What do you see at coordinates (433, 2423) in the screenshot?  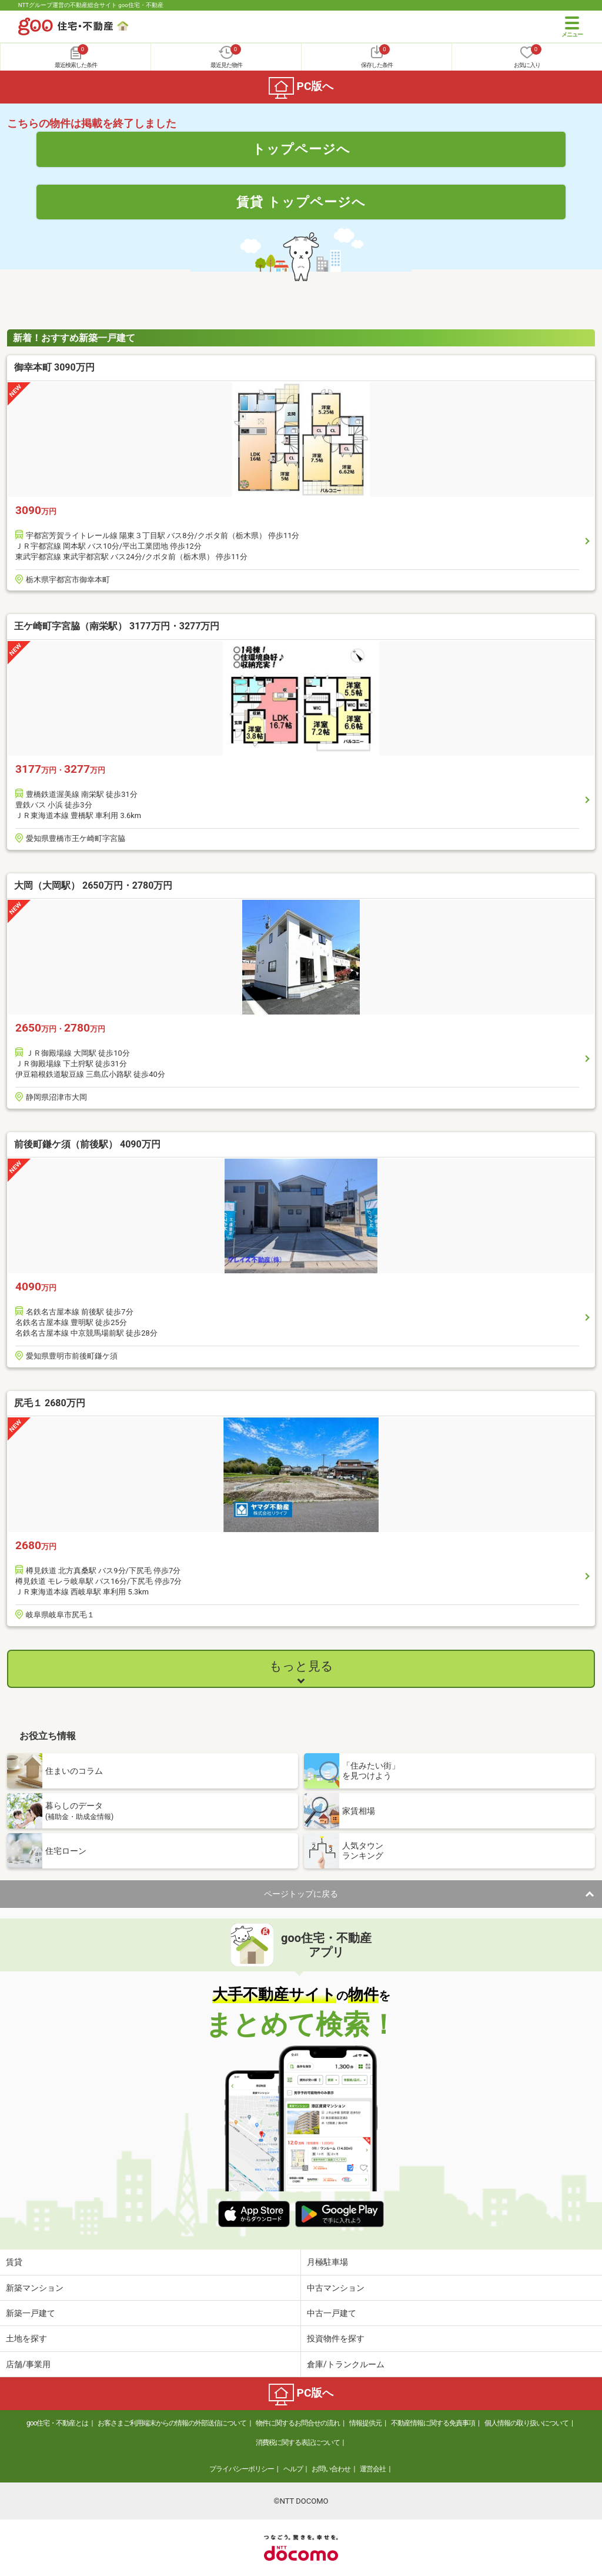 I see `不動産情報に関する免責事項` at bounding box center [433, 2423].